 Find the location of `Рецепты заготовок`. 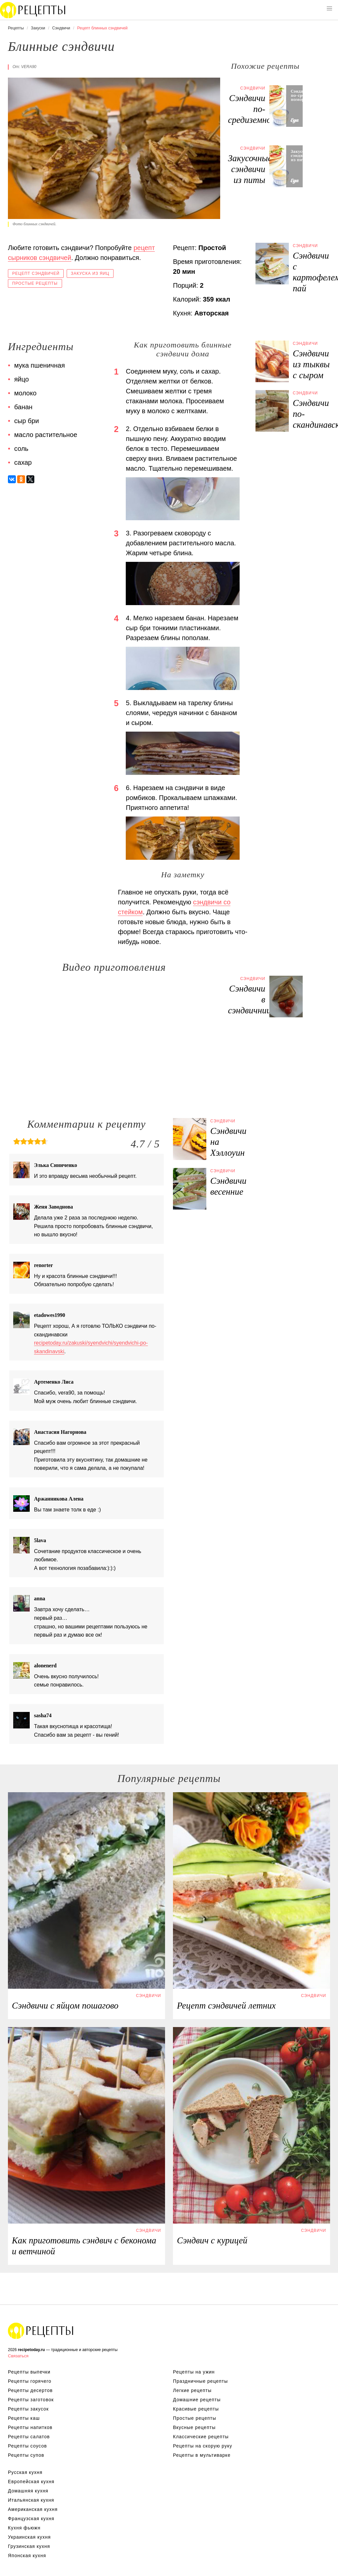

Рецепты заготовок is located at coordinates (31, 2399).